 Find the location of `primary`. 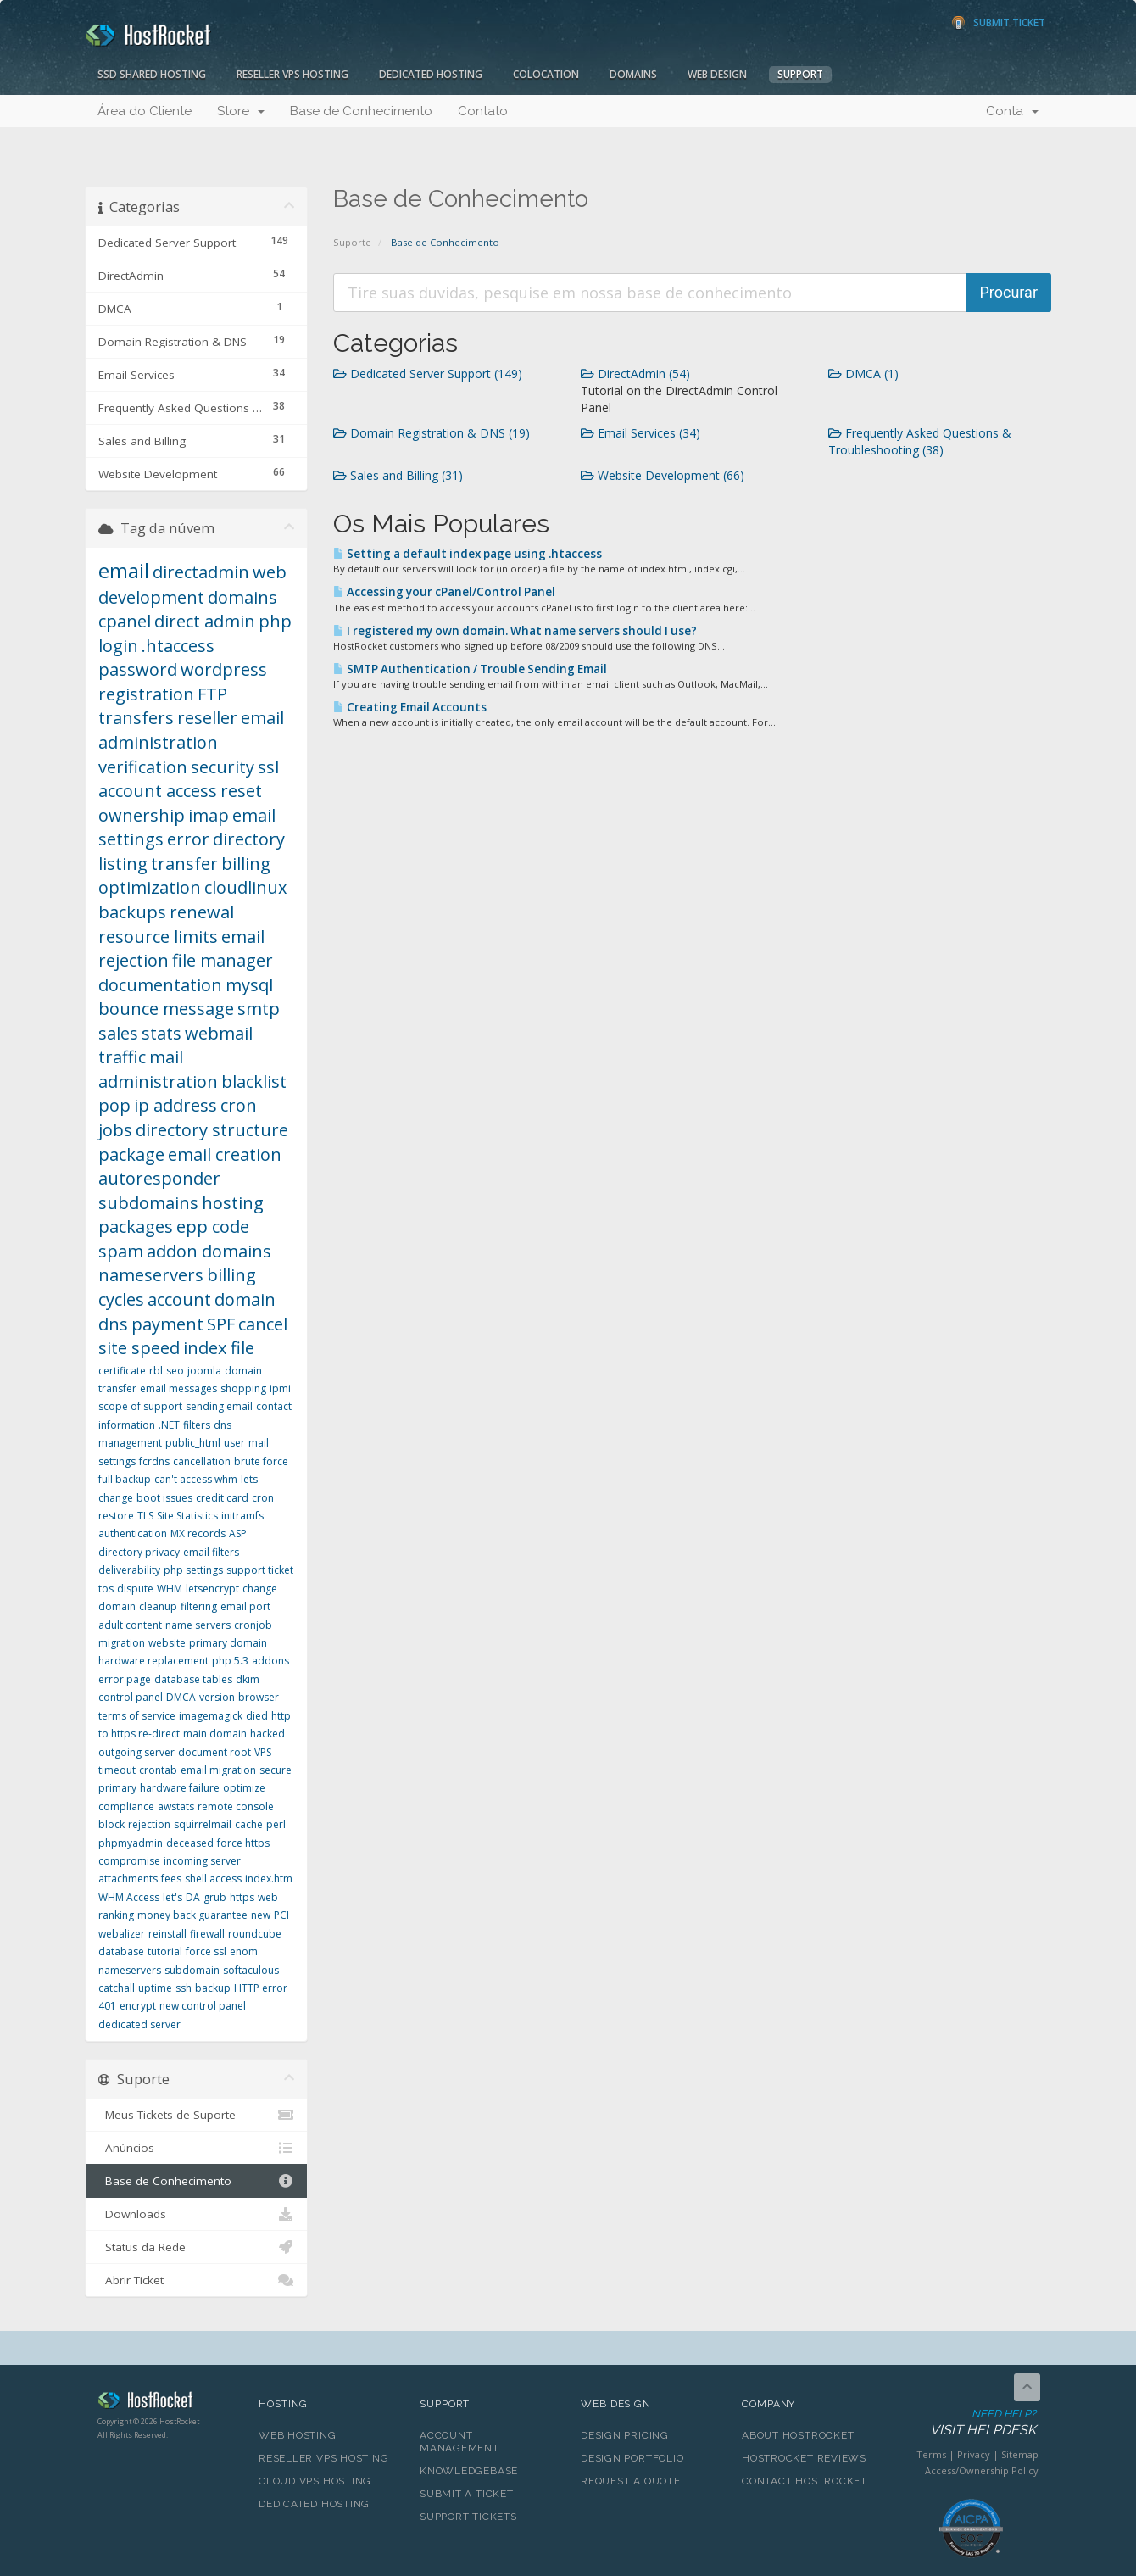

primary is located at coordinates (117, 1788).